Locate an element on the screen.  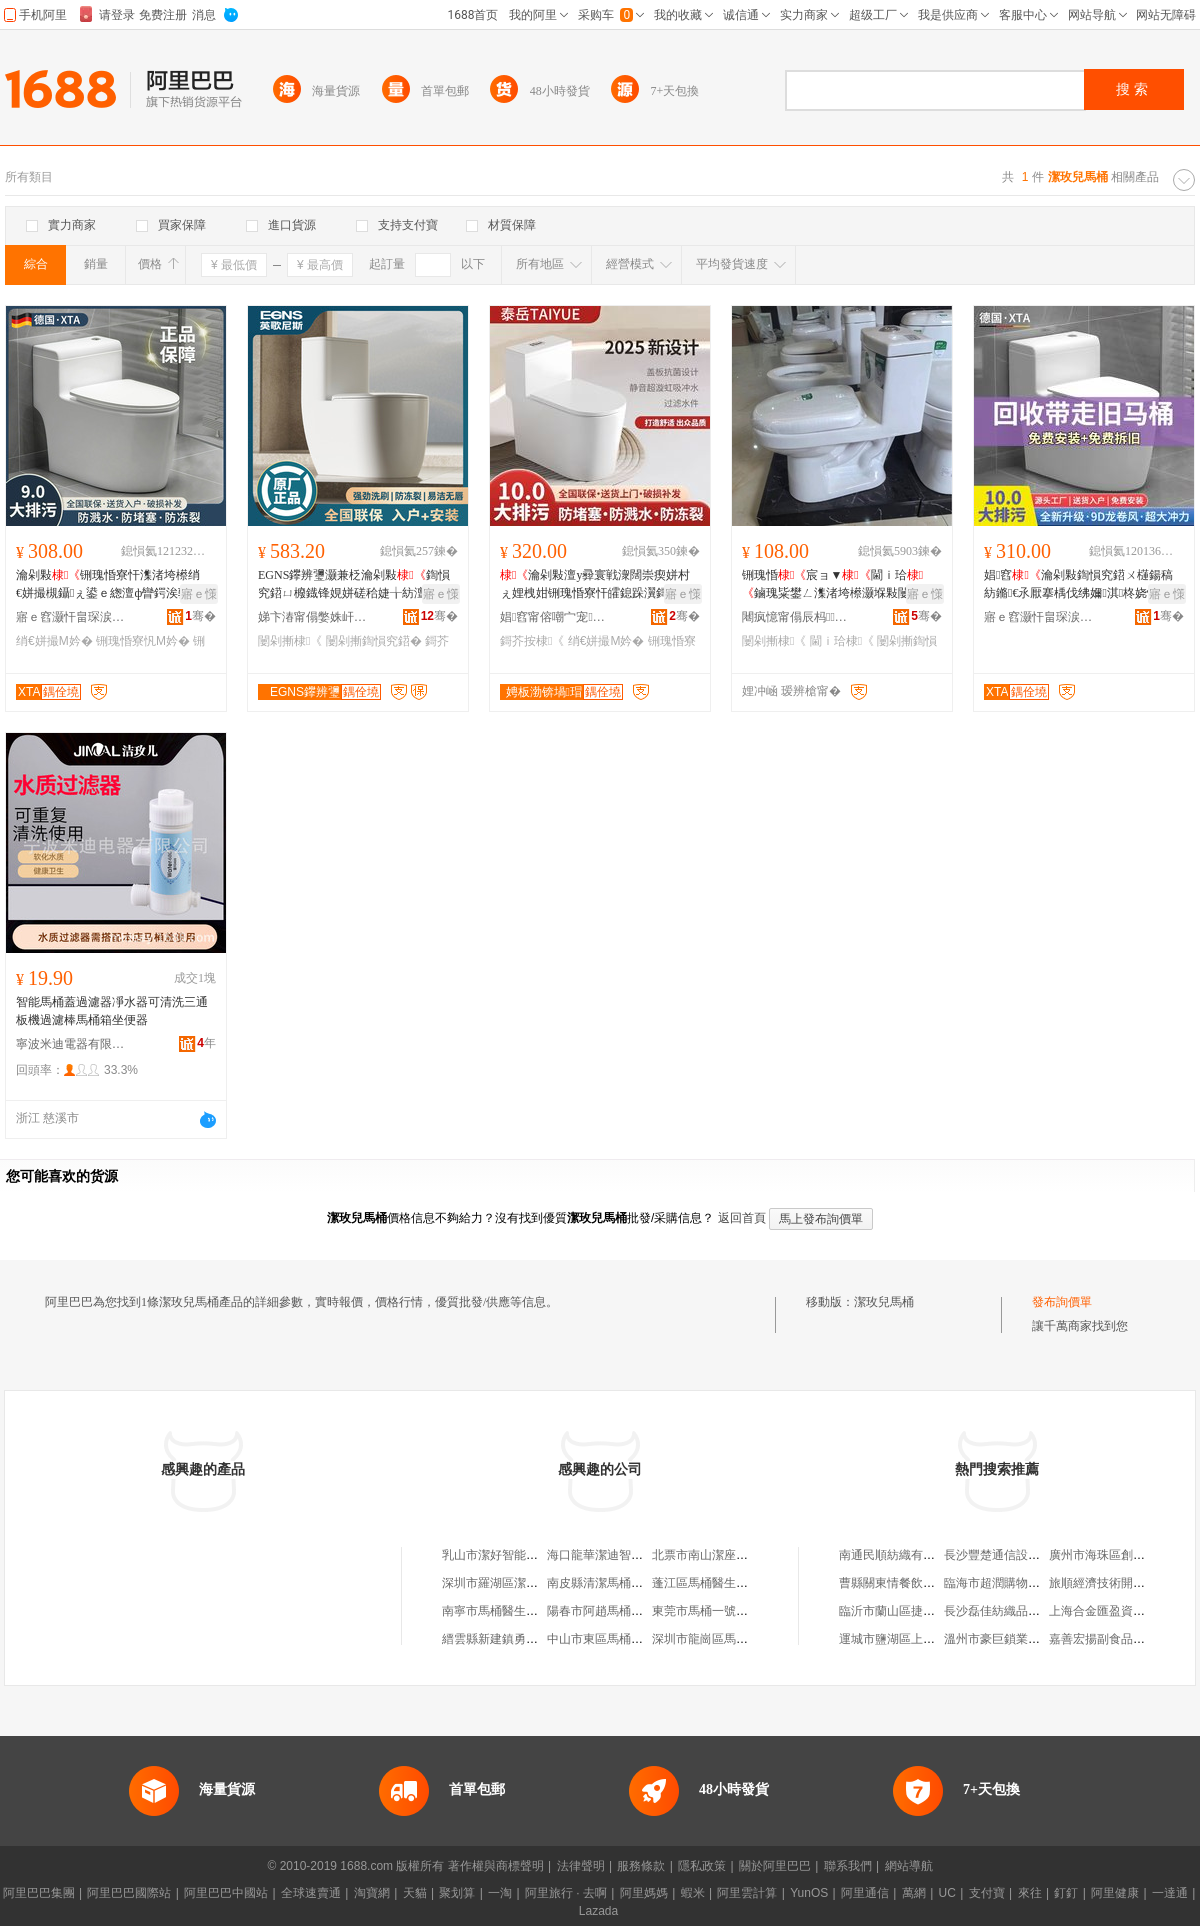
绡€姘撮Μ妗� is located at coordinates (54, 641).